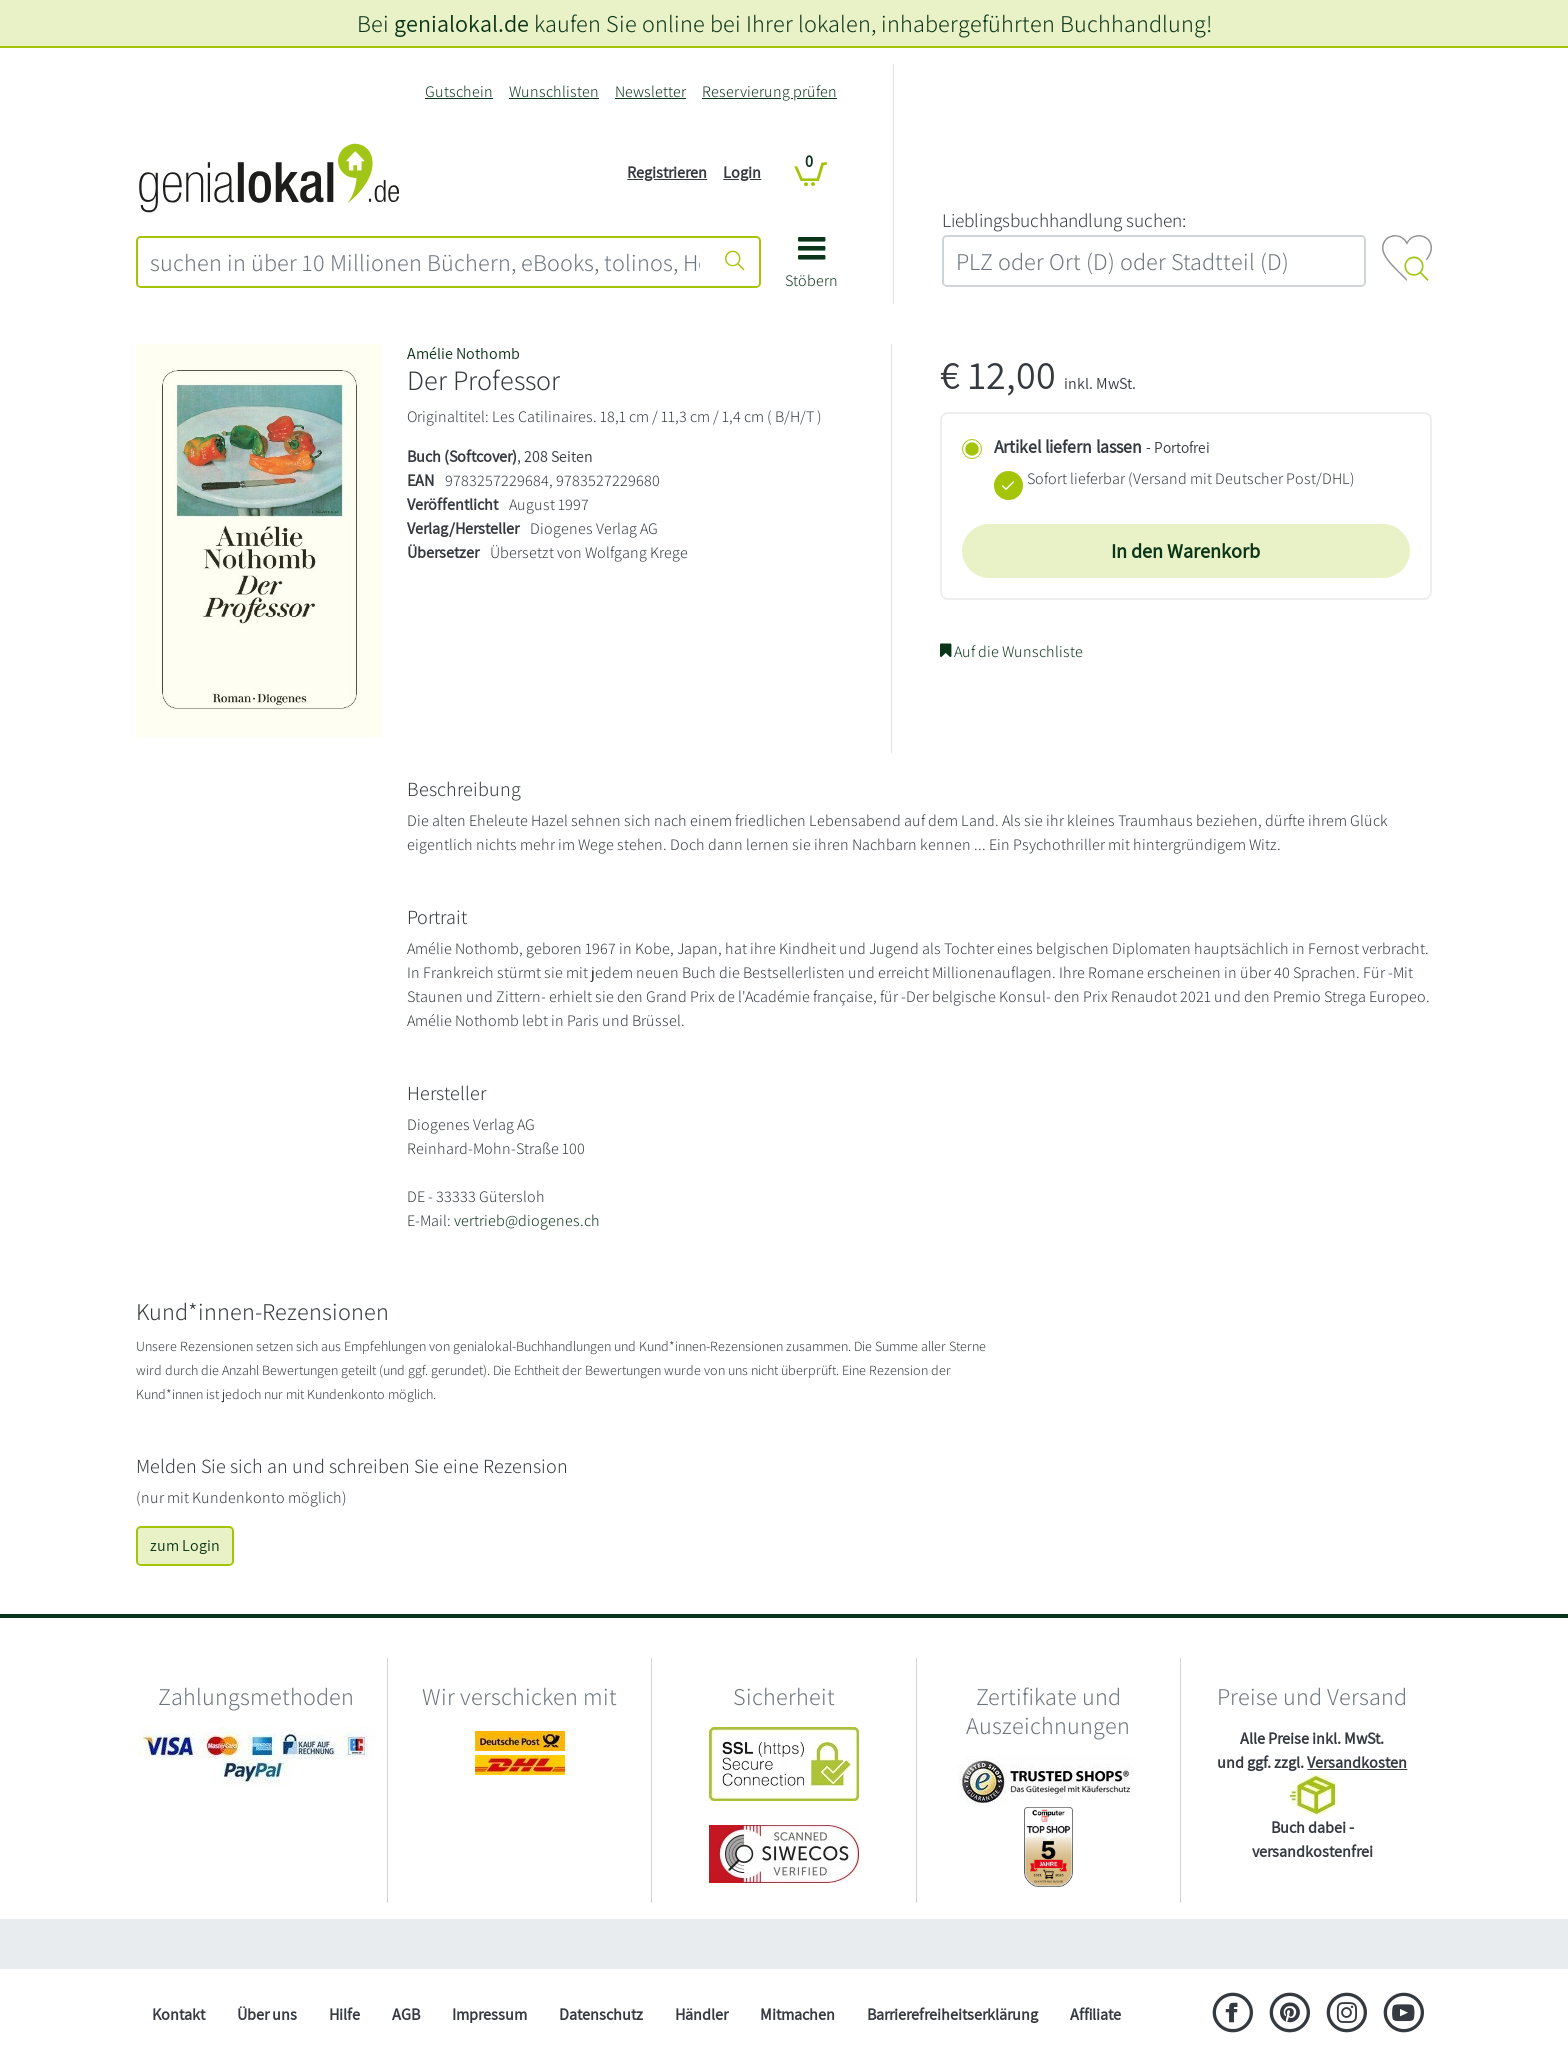 The image size is (1568, 2061). Describe the element at coordinates (1095, 2014) in the screenshot. I see `Affiliate` at that location.